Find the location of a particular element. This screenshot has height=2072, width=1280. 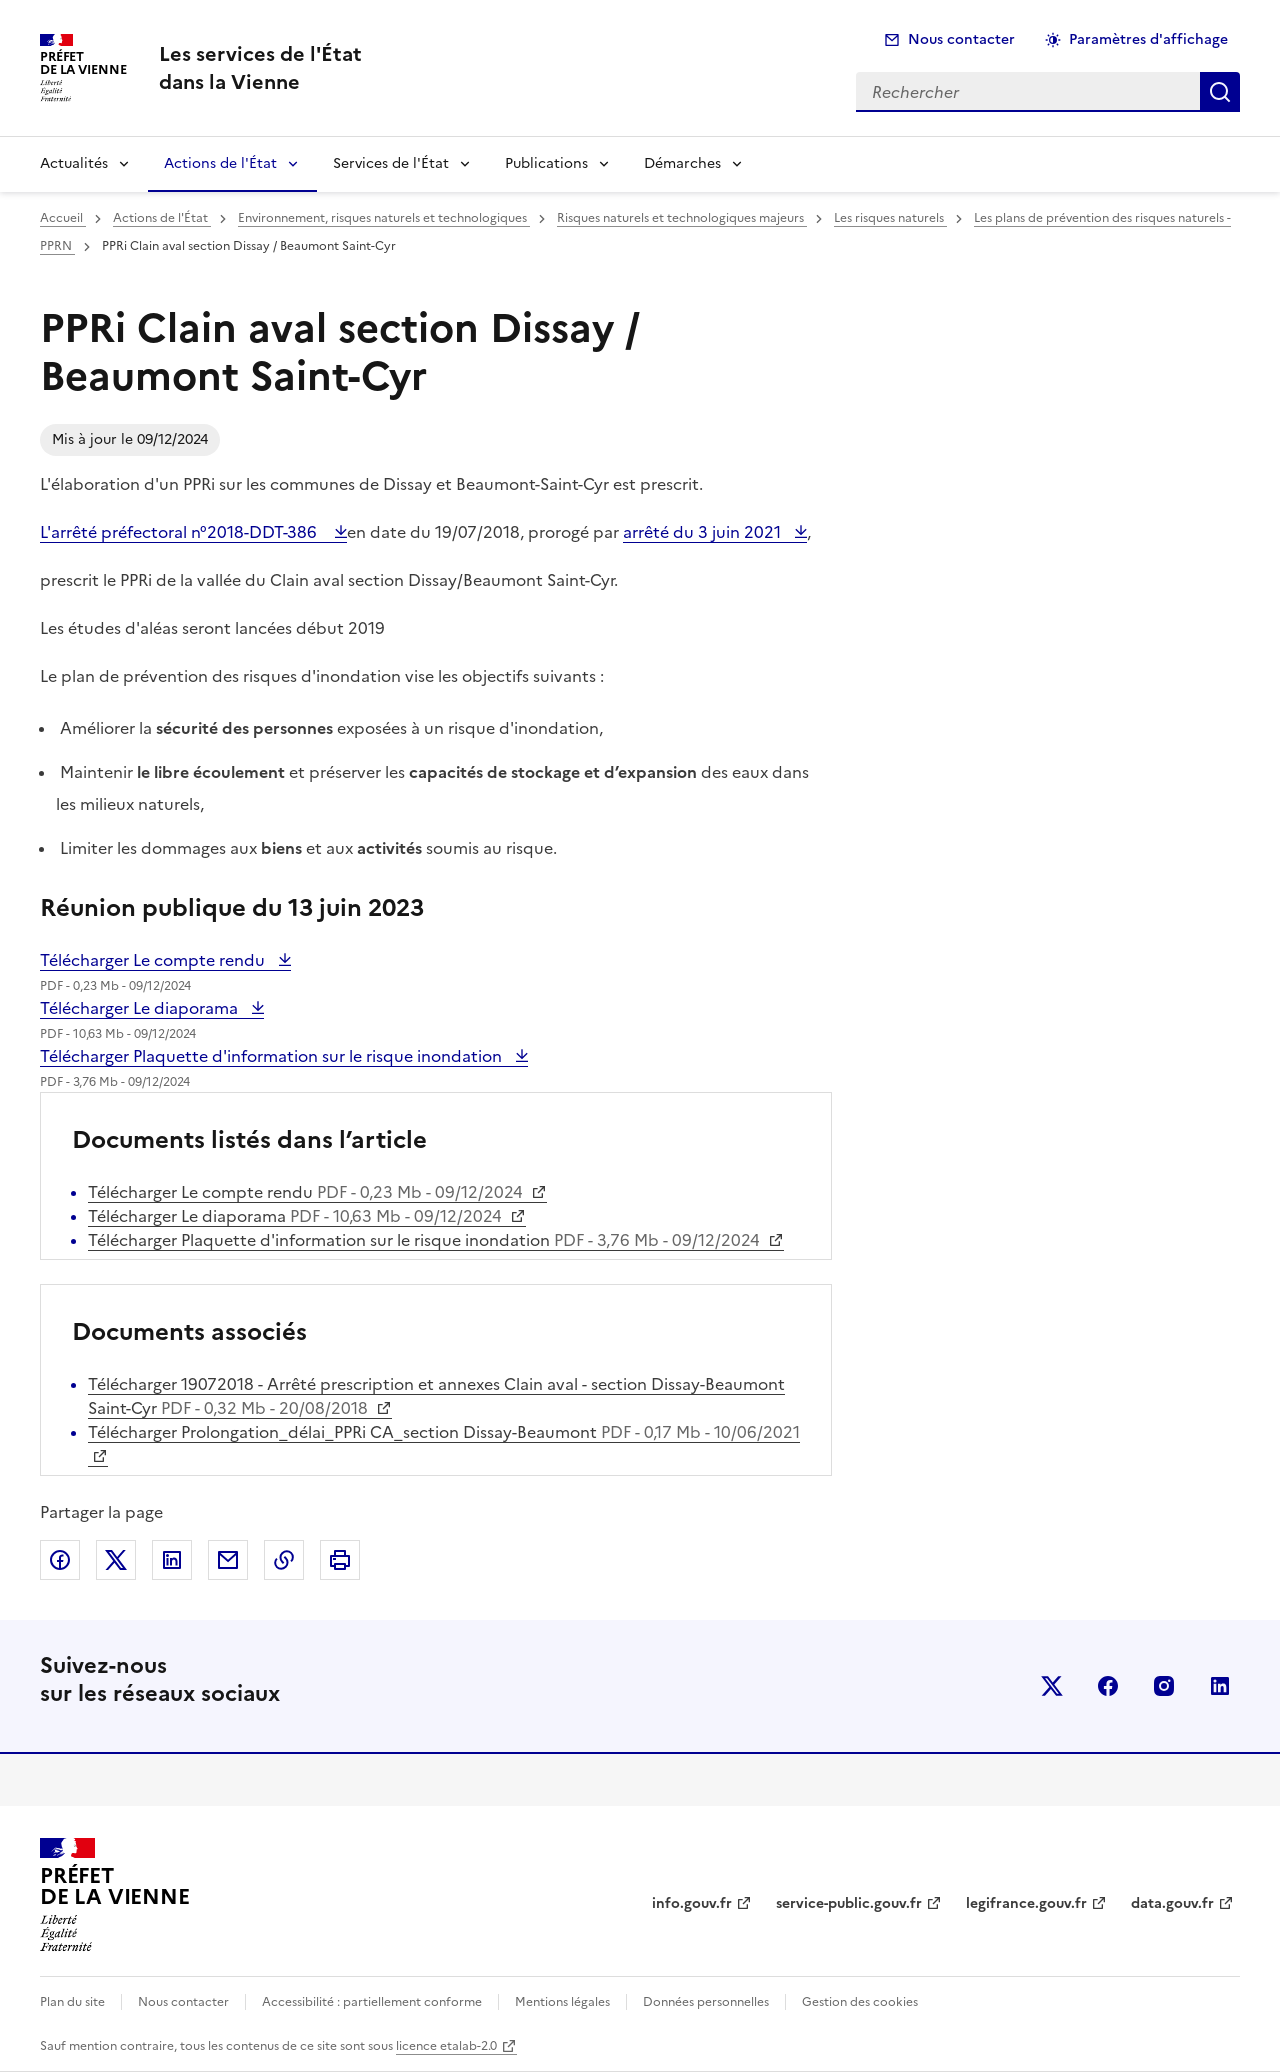

licence etalab-2.0 is located at coordinates (446, 2046).